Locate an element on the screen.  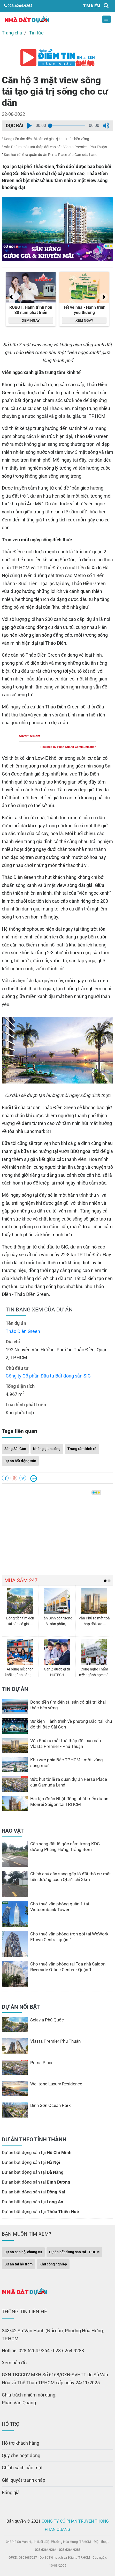
Dự án bất động sản is located at coordinates (20, 1461).